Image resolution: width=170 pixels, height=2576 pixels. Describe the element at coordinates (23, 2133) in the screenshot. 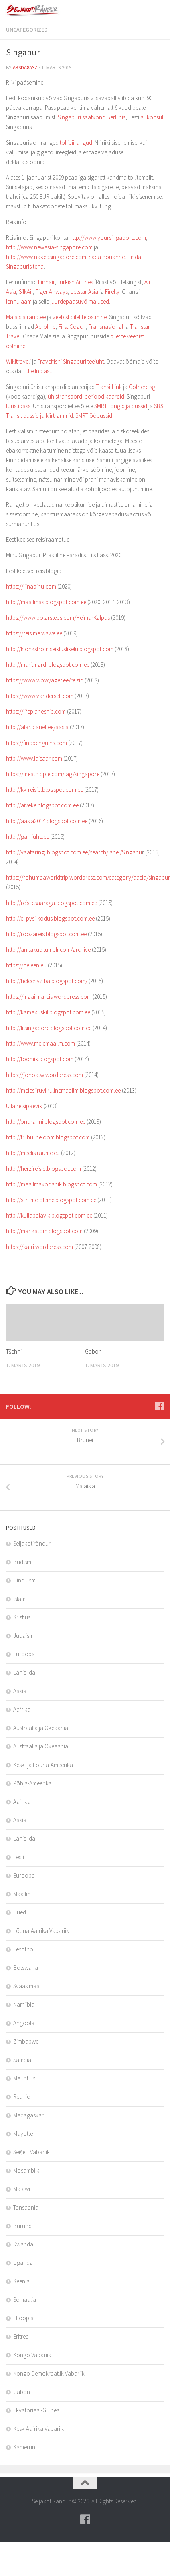

I see `Mayotte` at that location.